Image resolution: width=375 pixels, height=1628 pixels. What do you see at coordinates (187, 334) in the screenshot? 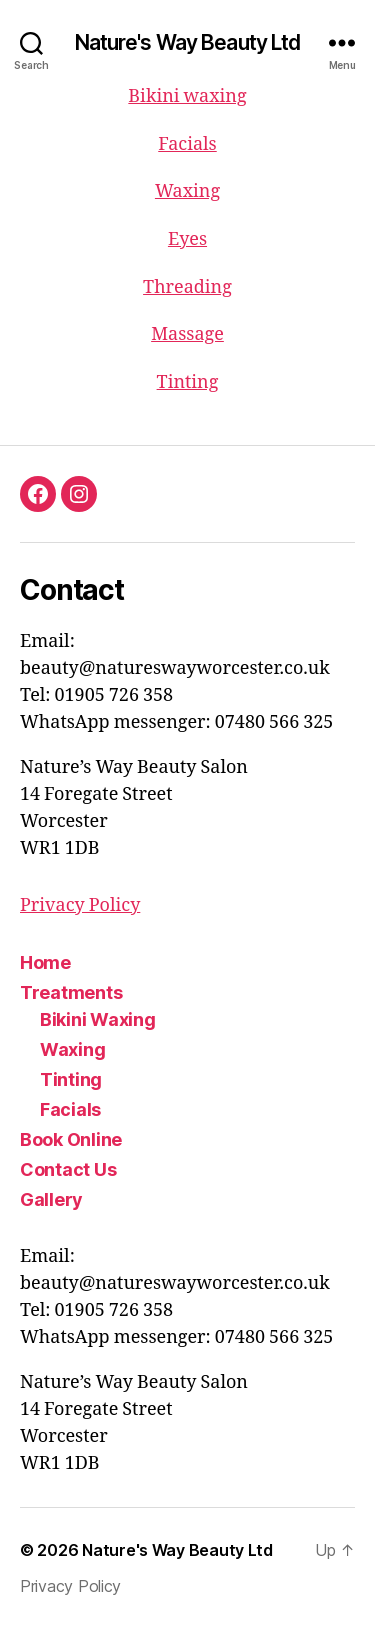
I see `Massage` at bounding box center [187, 334].